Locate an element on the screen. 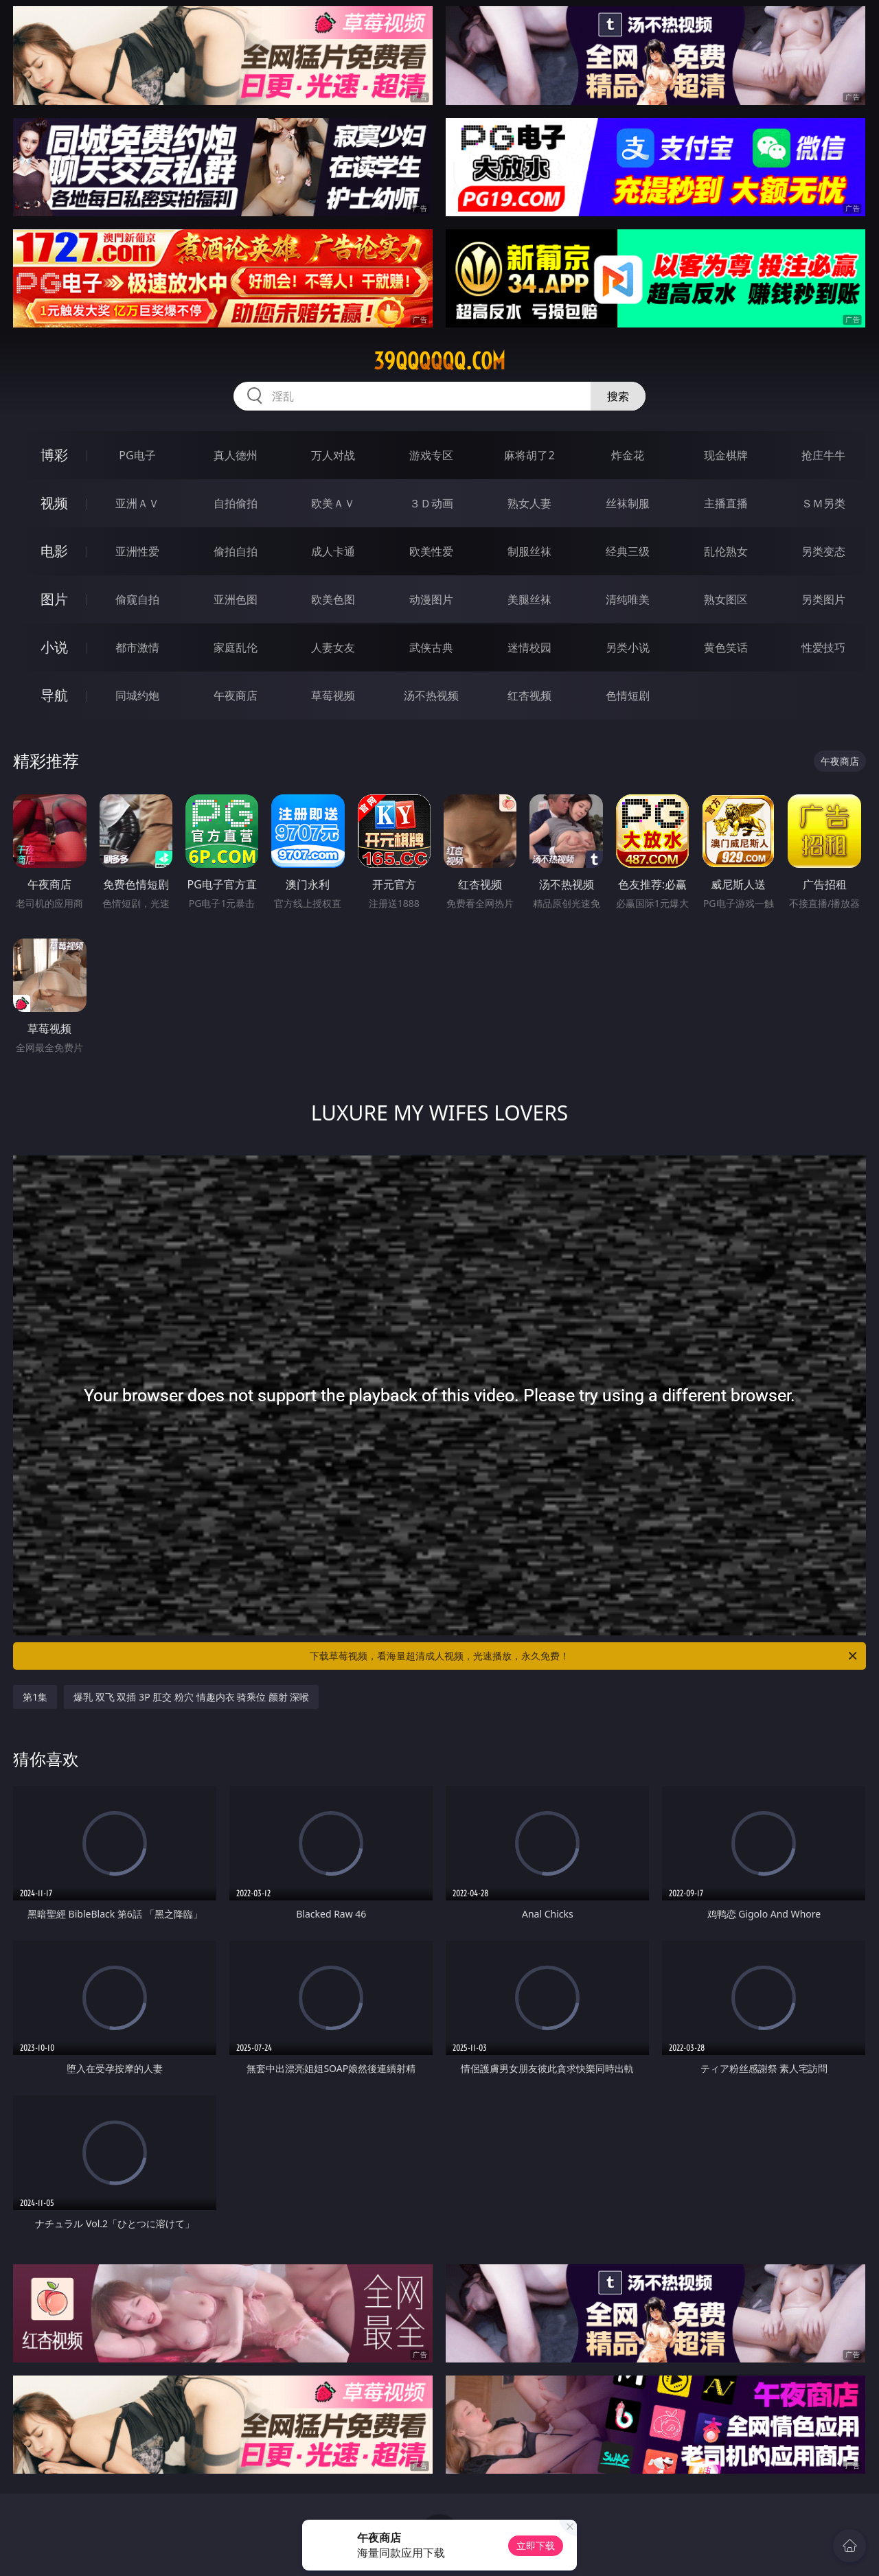 This screenshot has height=2576, width=879. 美腿丝袜 is located at coordinates (529, 599).